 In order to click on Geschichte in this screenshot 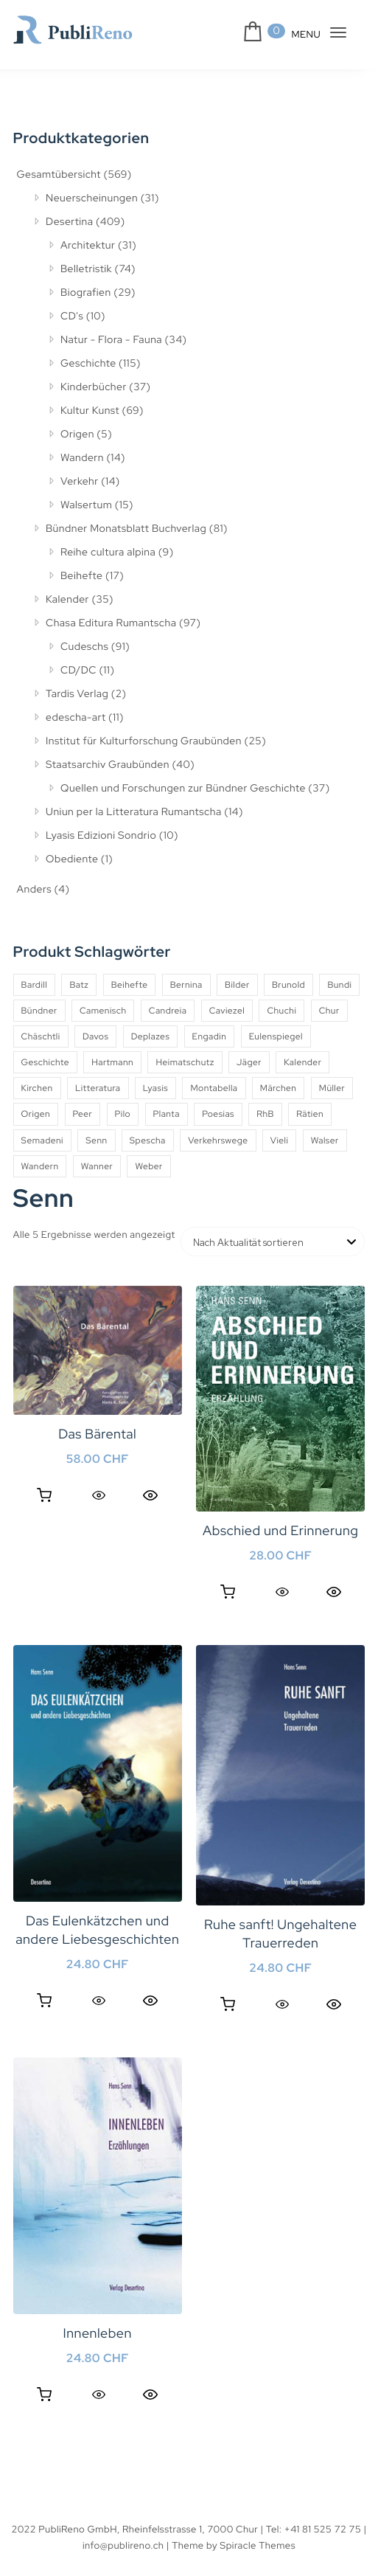, I will do `click(88, 363)`.